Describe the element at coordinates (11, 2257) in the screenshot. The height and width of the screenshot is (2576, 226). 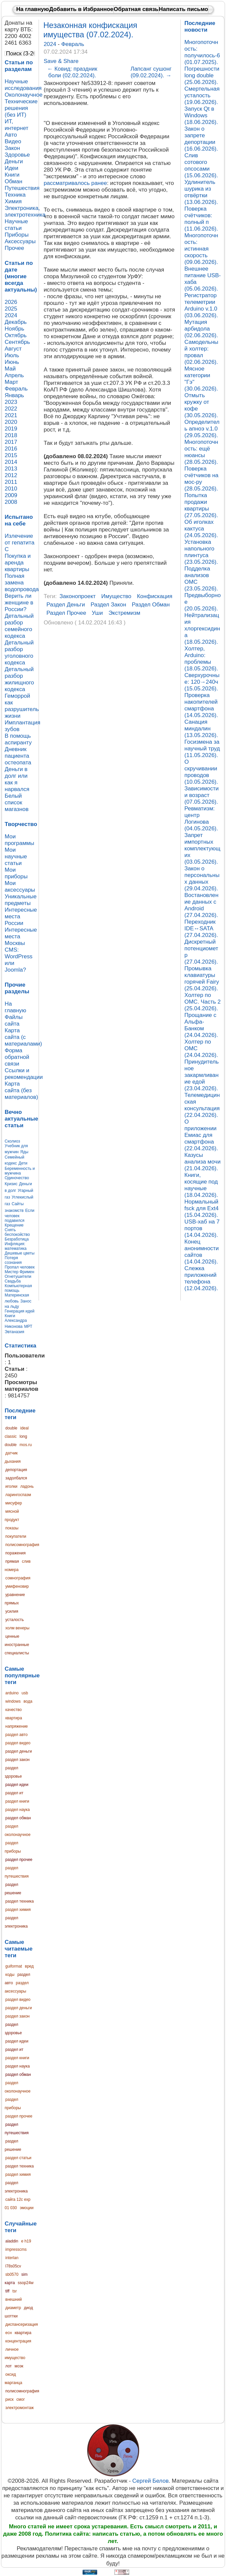
I see `interlan` at that location.